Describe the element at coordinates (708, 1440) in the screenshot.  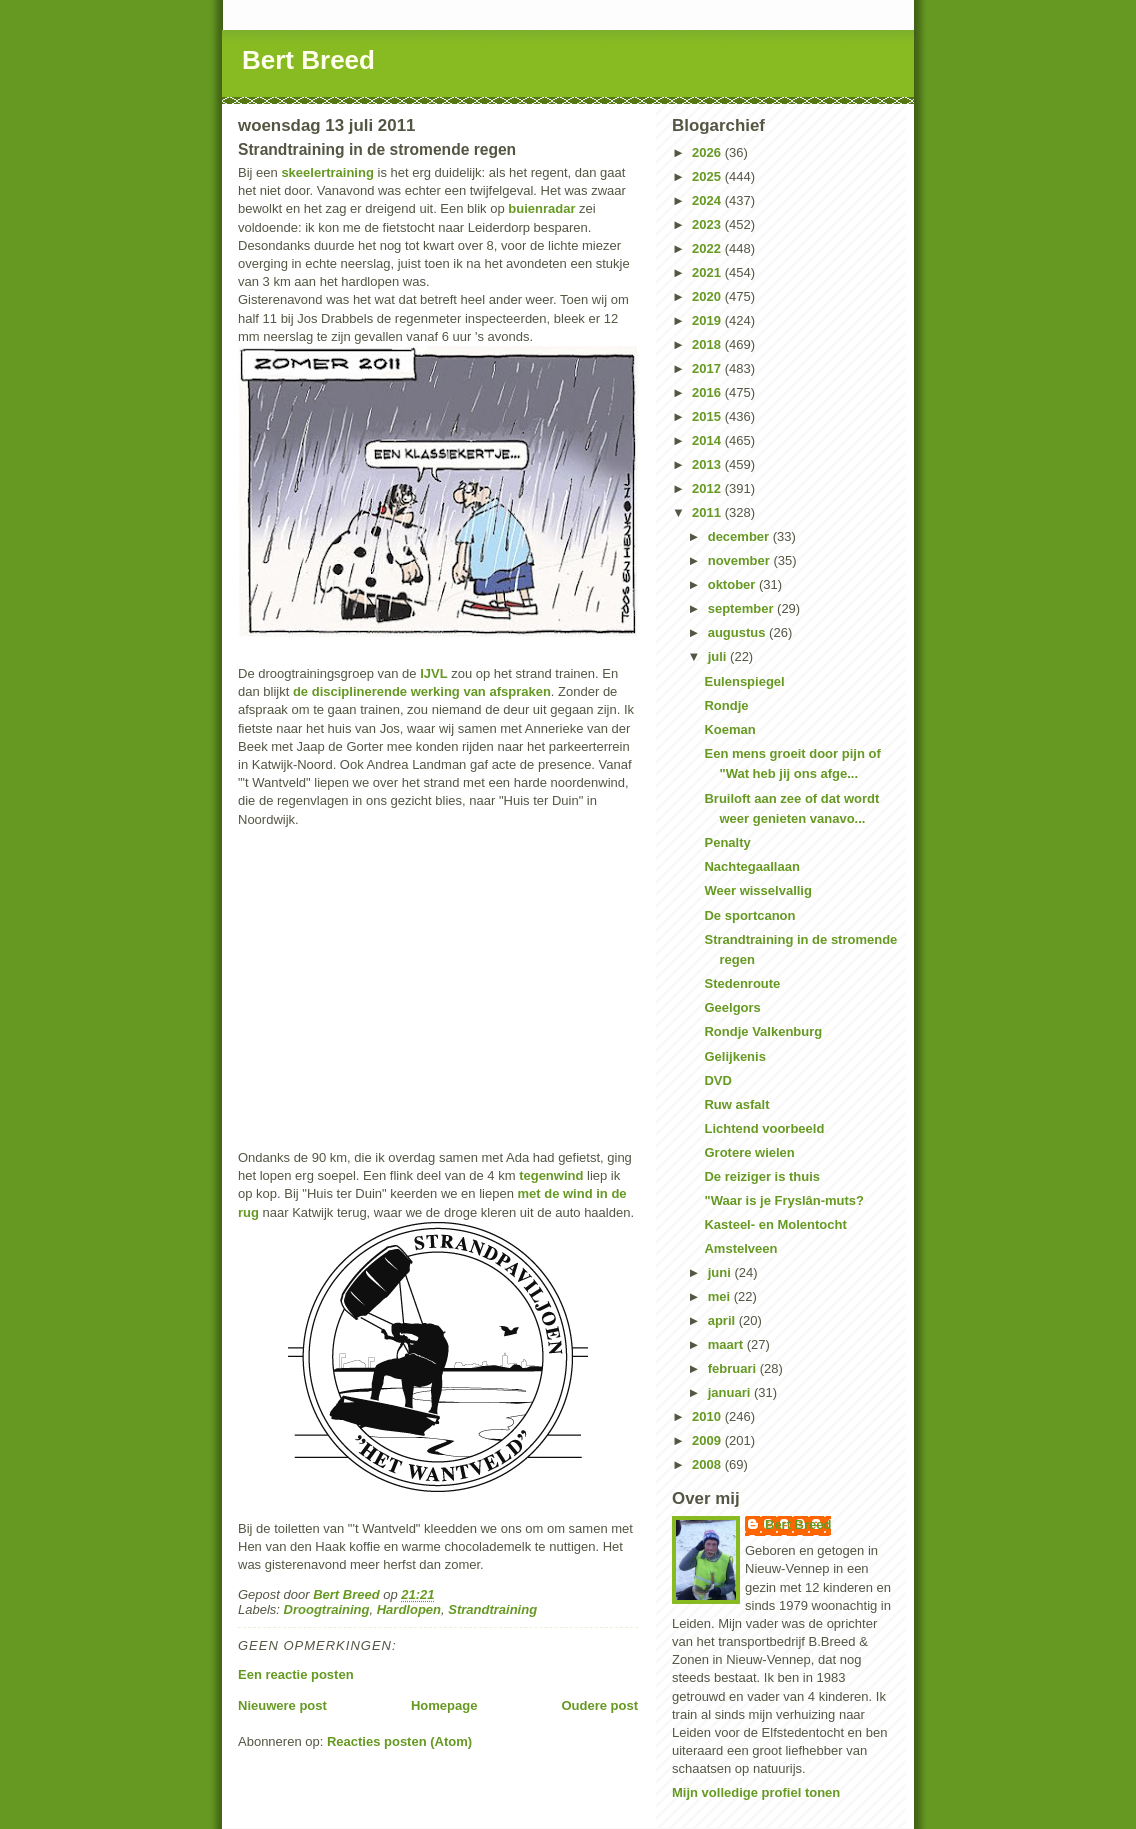
I see `2009` at that location.